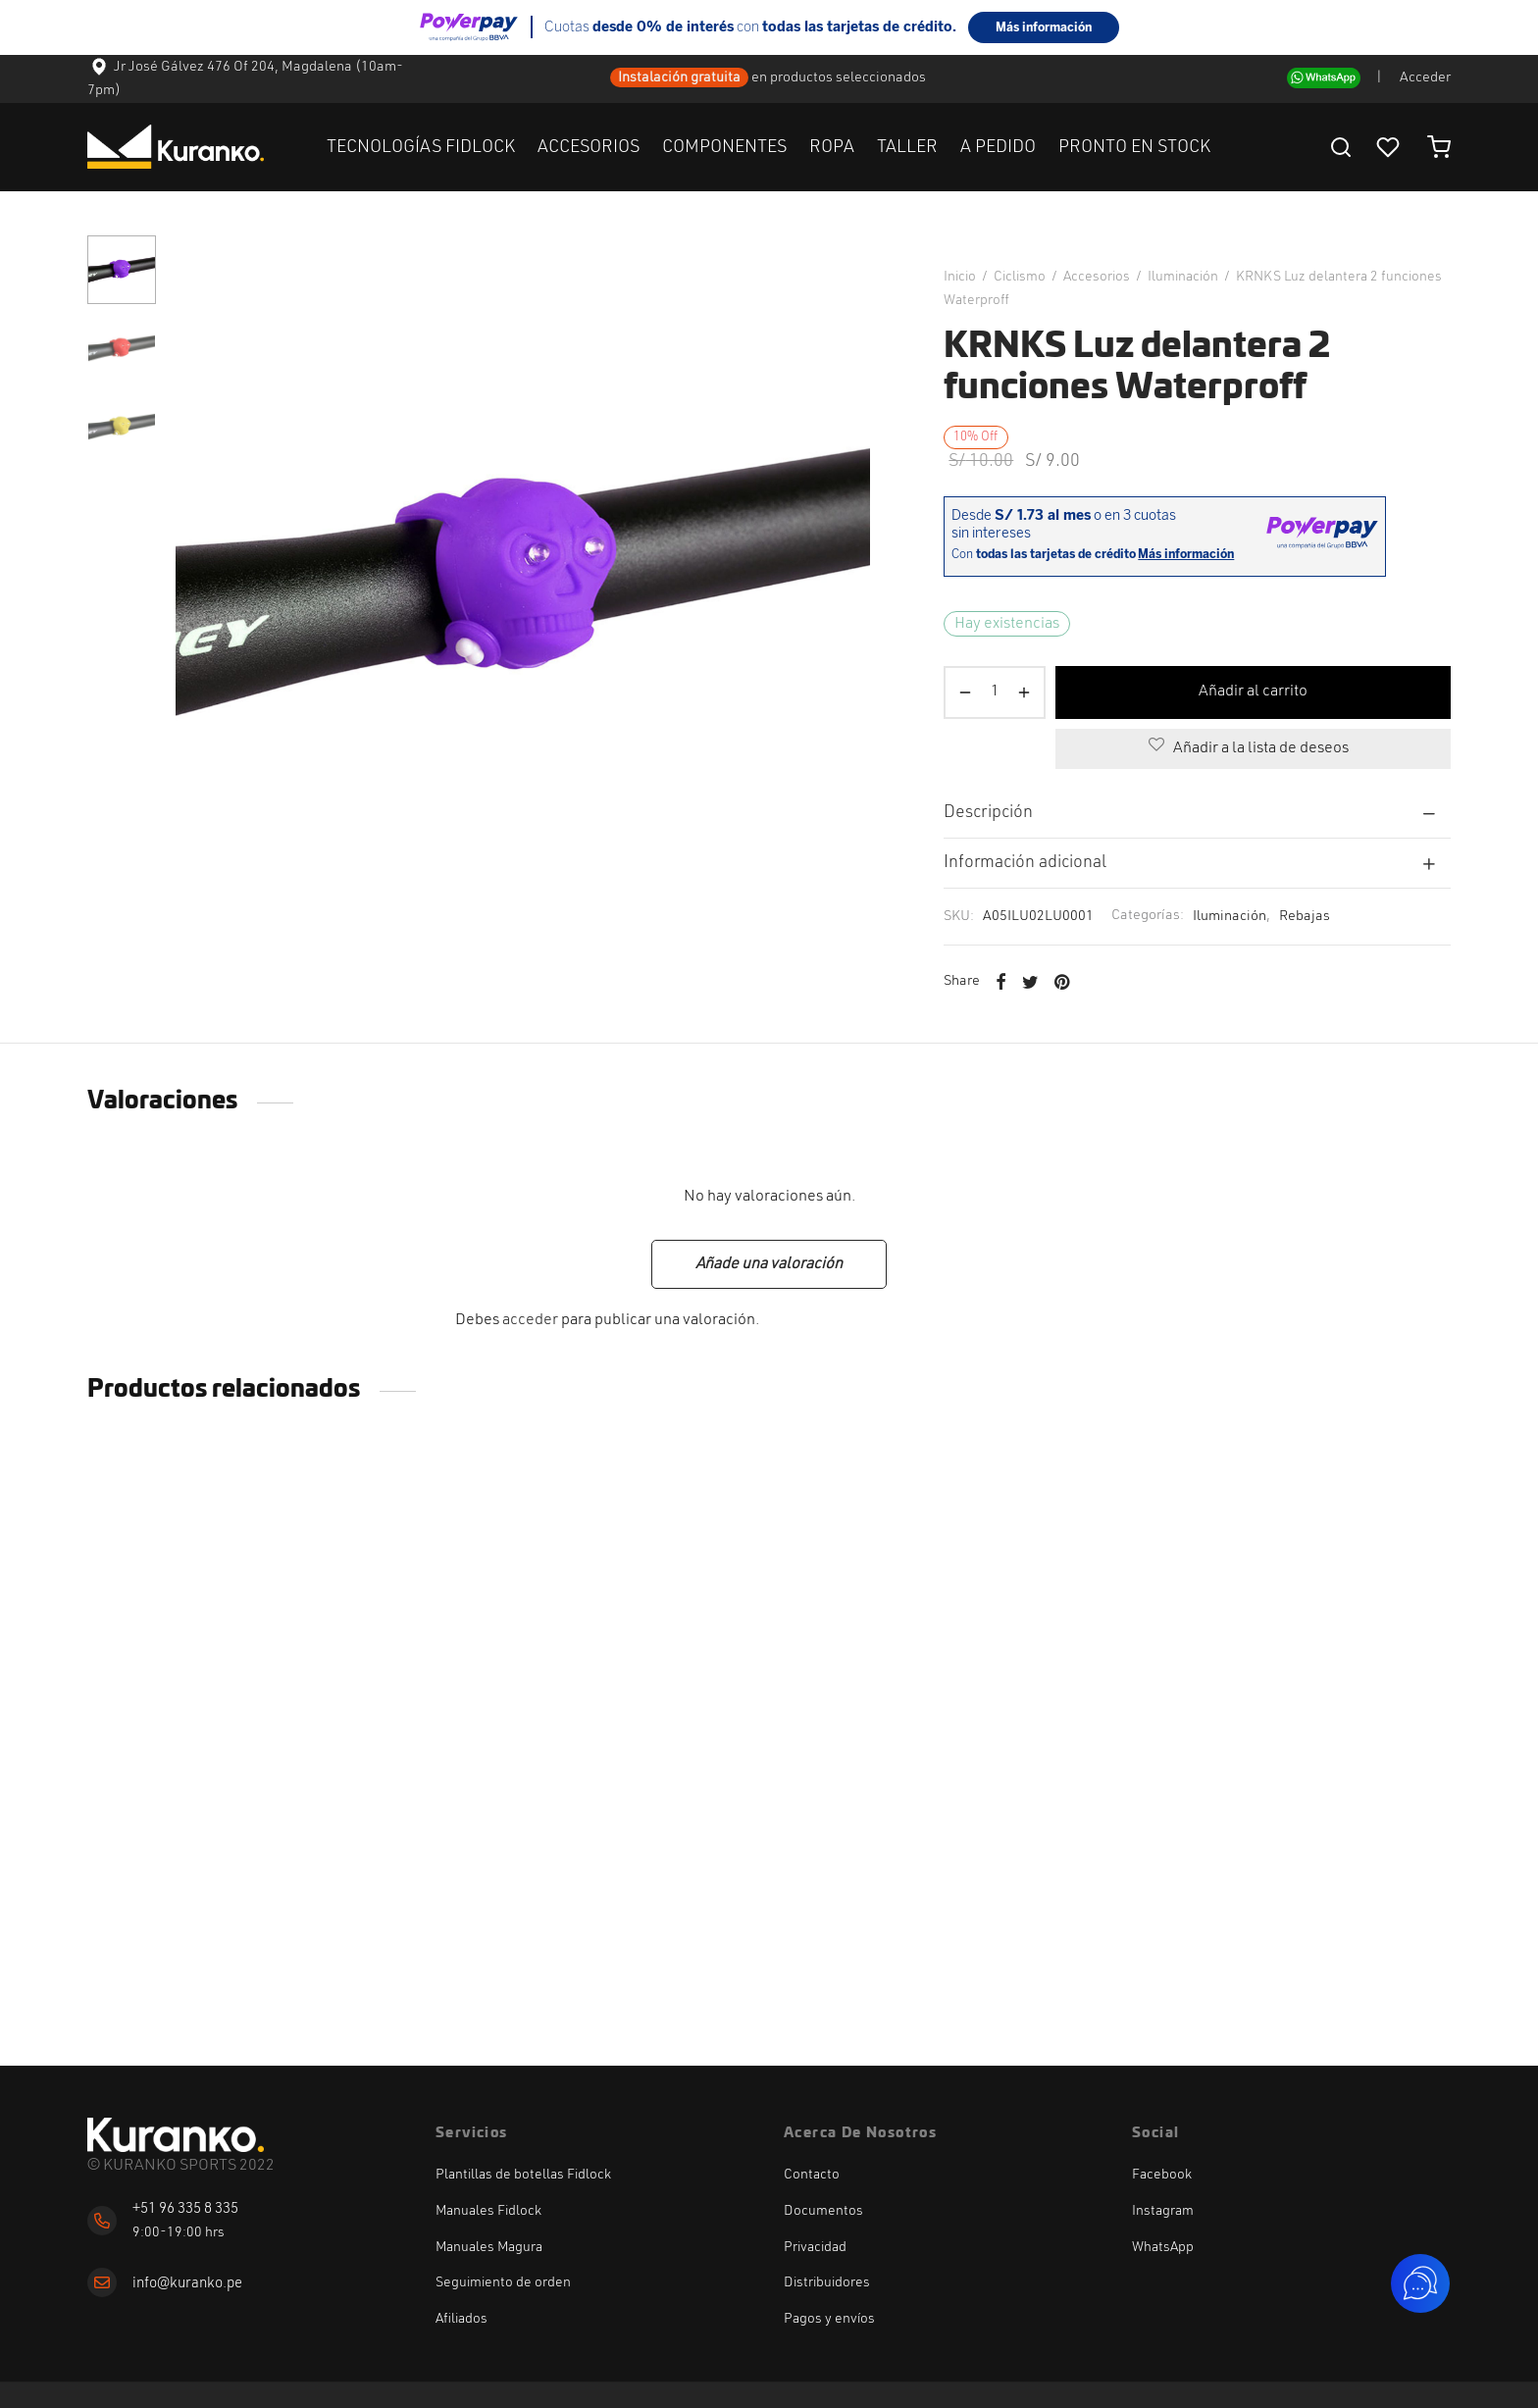 Image resolution: width=1538 pixels, height=2408 pixels. I want to click on Inicio, so click(960, 276).